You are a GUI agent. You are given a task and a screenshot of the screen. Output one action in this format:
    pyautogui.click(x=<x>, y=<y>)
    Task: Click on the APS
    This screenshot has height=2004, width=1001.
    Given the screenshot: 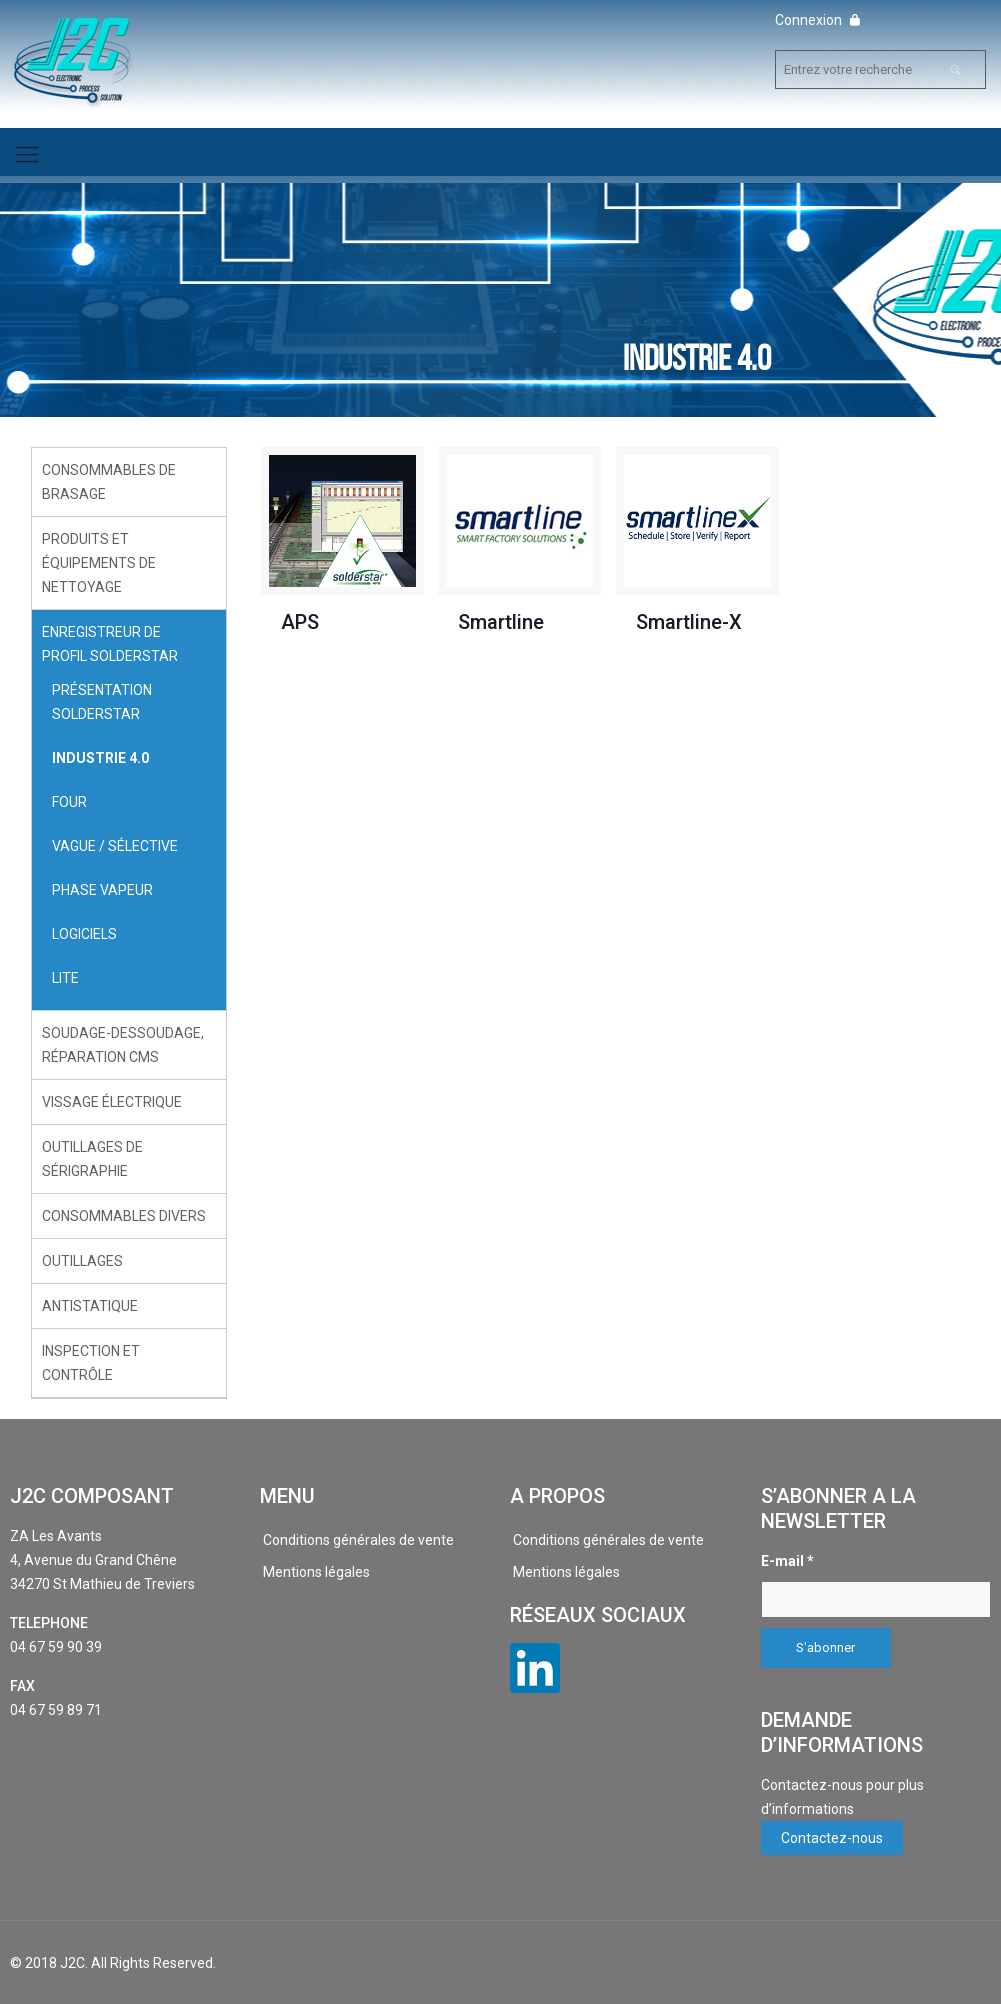 What is the action you would take?
    pyautogui.click(x=300, y=622)
    